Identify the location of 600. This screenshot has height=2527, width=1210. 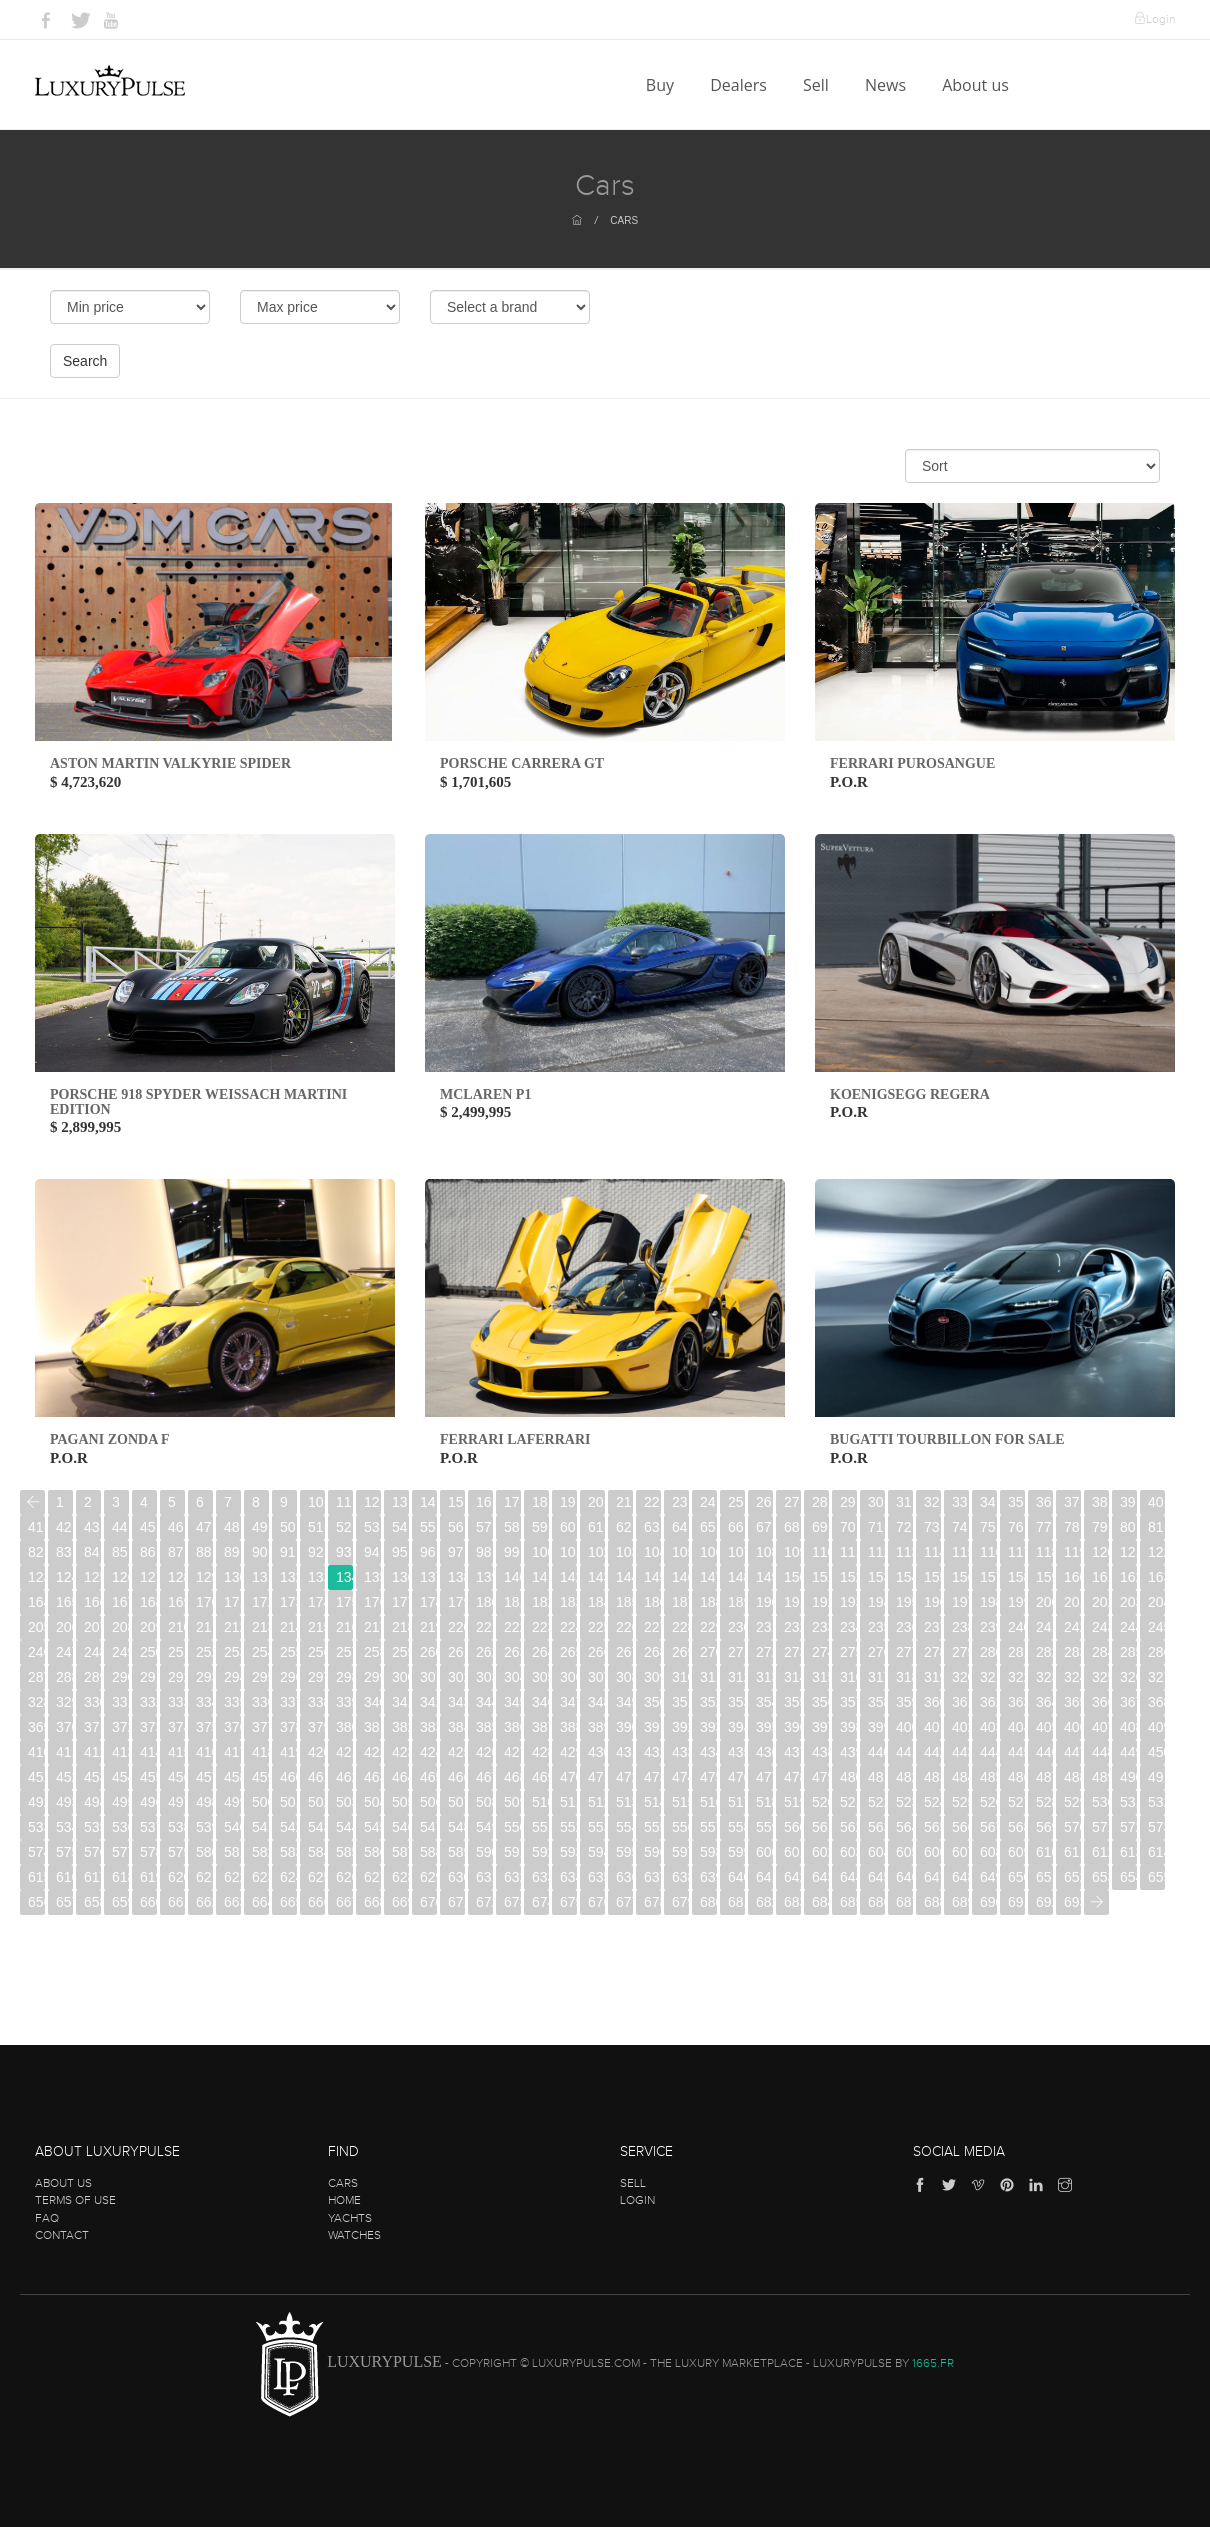
(764, 1852).